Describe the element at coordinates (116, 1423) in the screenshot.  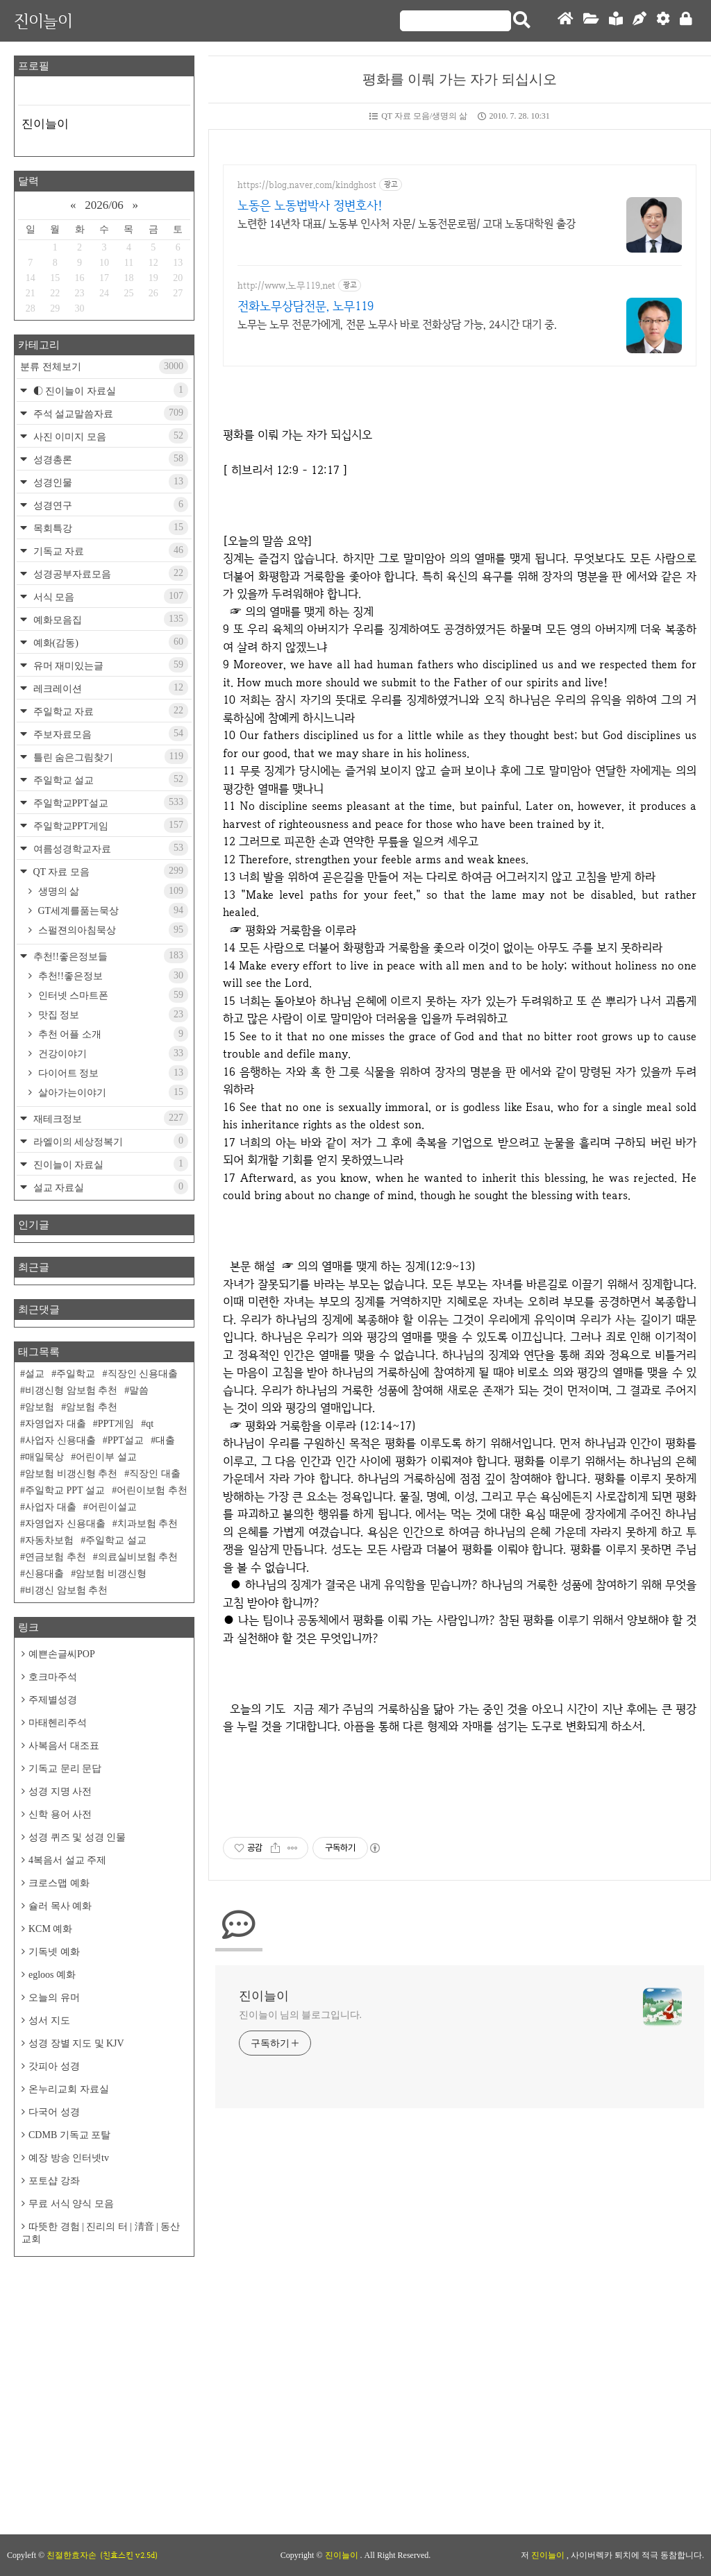
I see `PPT게임` at that location.